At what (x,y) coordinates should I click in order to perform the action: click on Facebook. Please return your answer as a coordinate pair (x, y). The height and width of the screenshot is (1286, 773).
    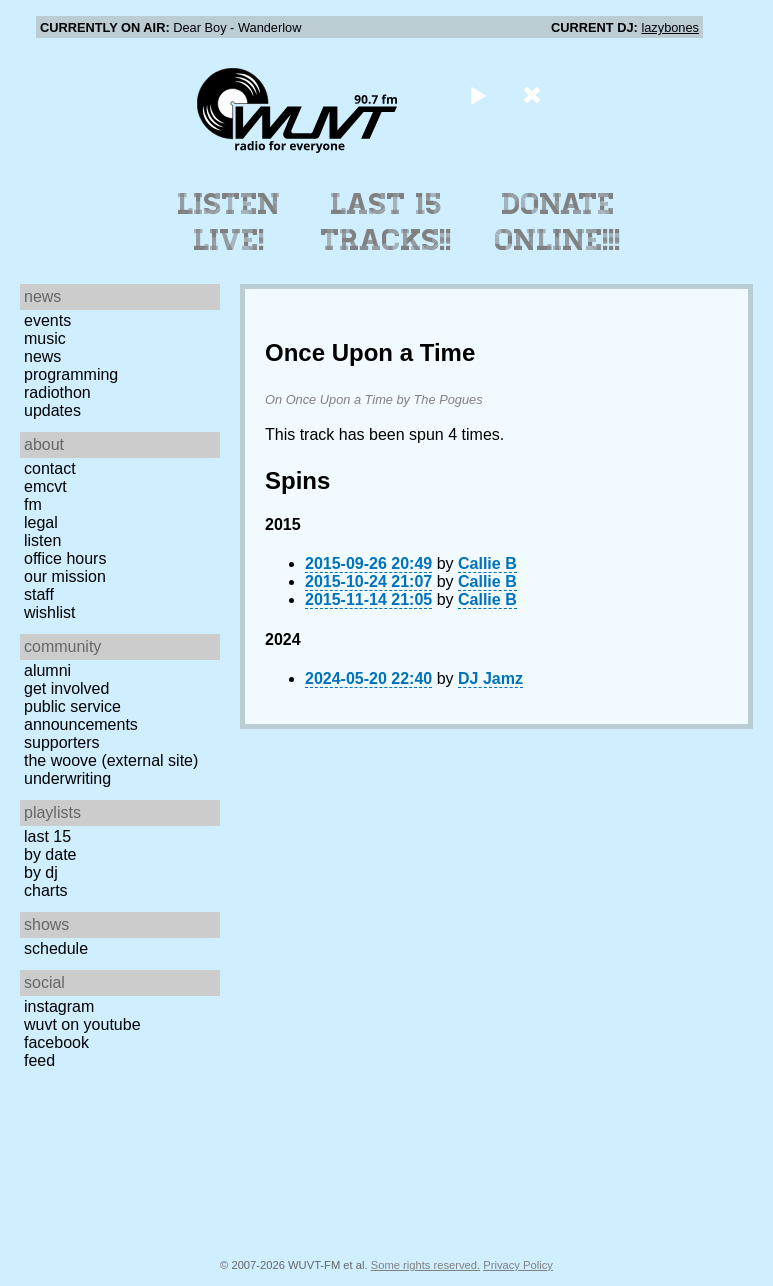
    Looking at the image, I should click on (56, 1042).